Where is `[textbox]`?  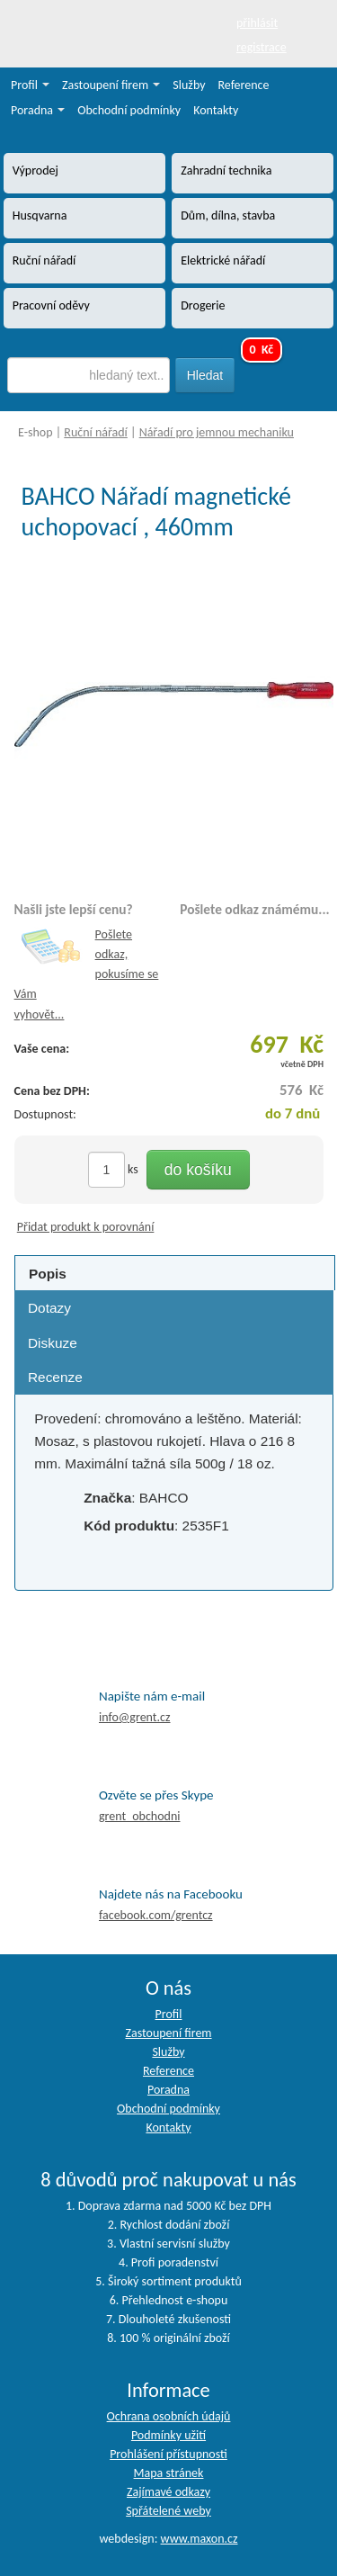 [textbox] is located at coordinates (89, 375).